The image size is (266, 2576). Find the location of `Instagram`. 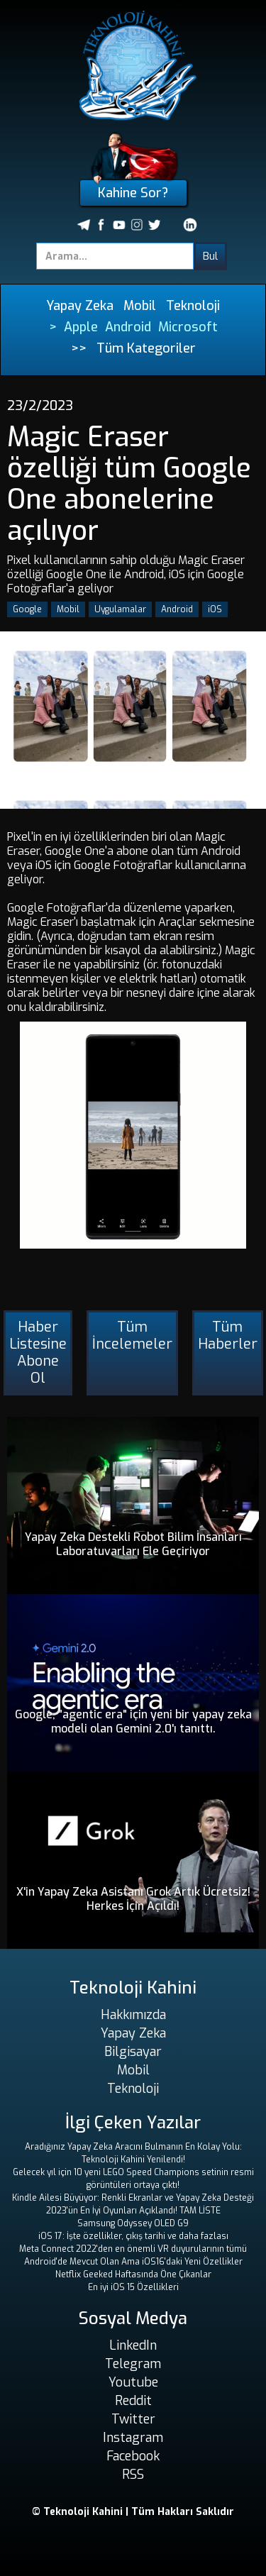

Instagram is located at coordinates (133, 2437).